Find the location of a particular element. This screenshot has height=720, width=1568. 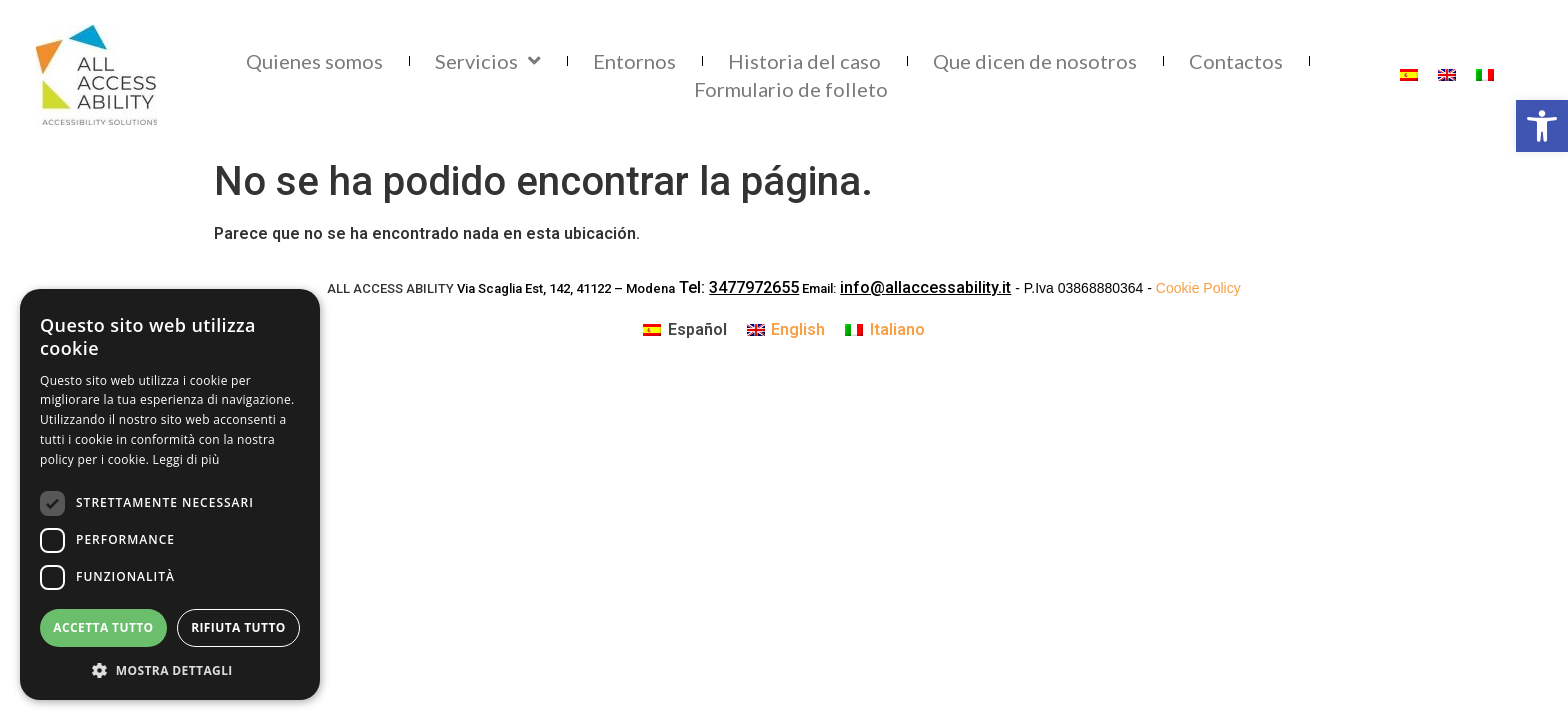

Servicios is located at coordinates (488, 61).